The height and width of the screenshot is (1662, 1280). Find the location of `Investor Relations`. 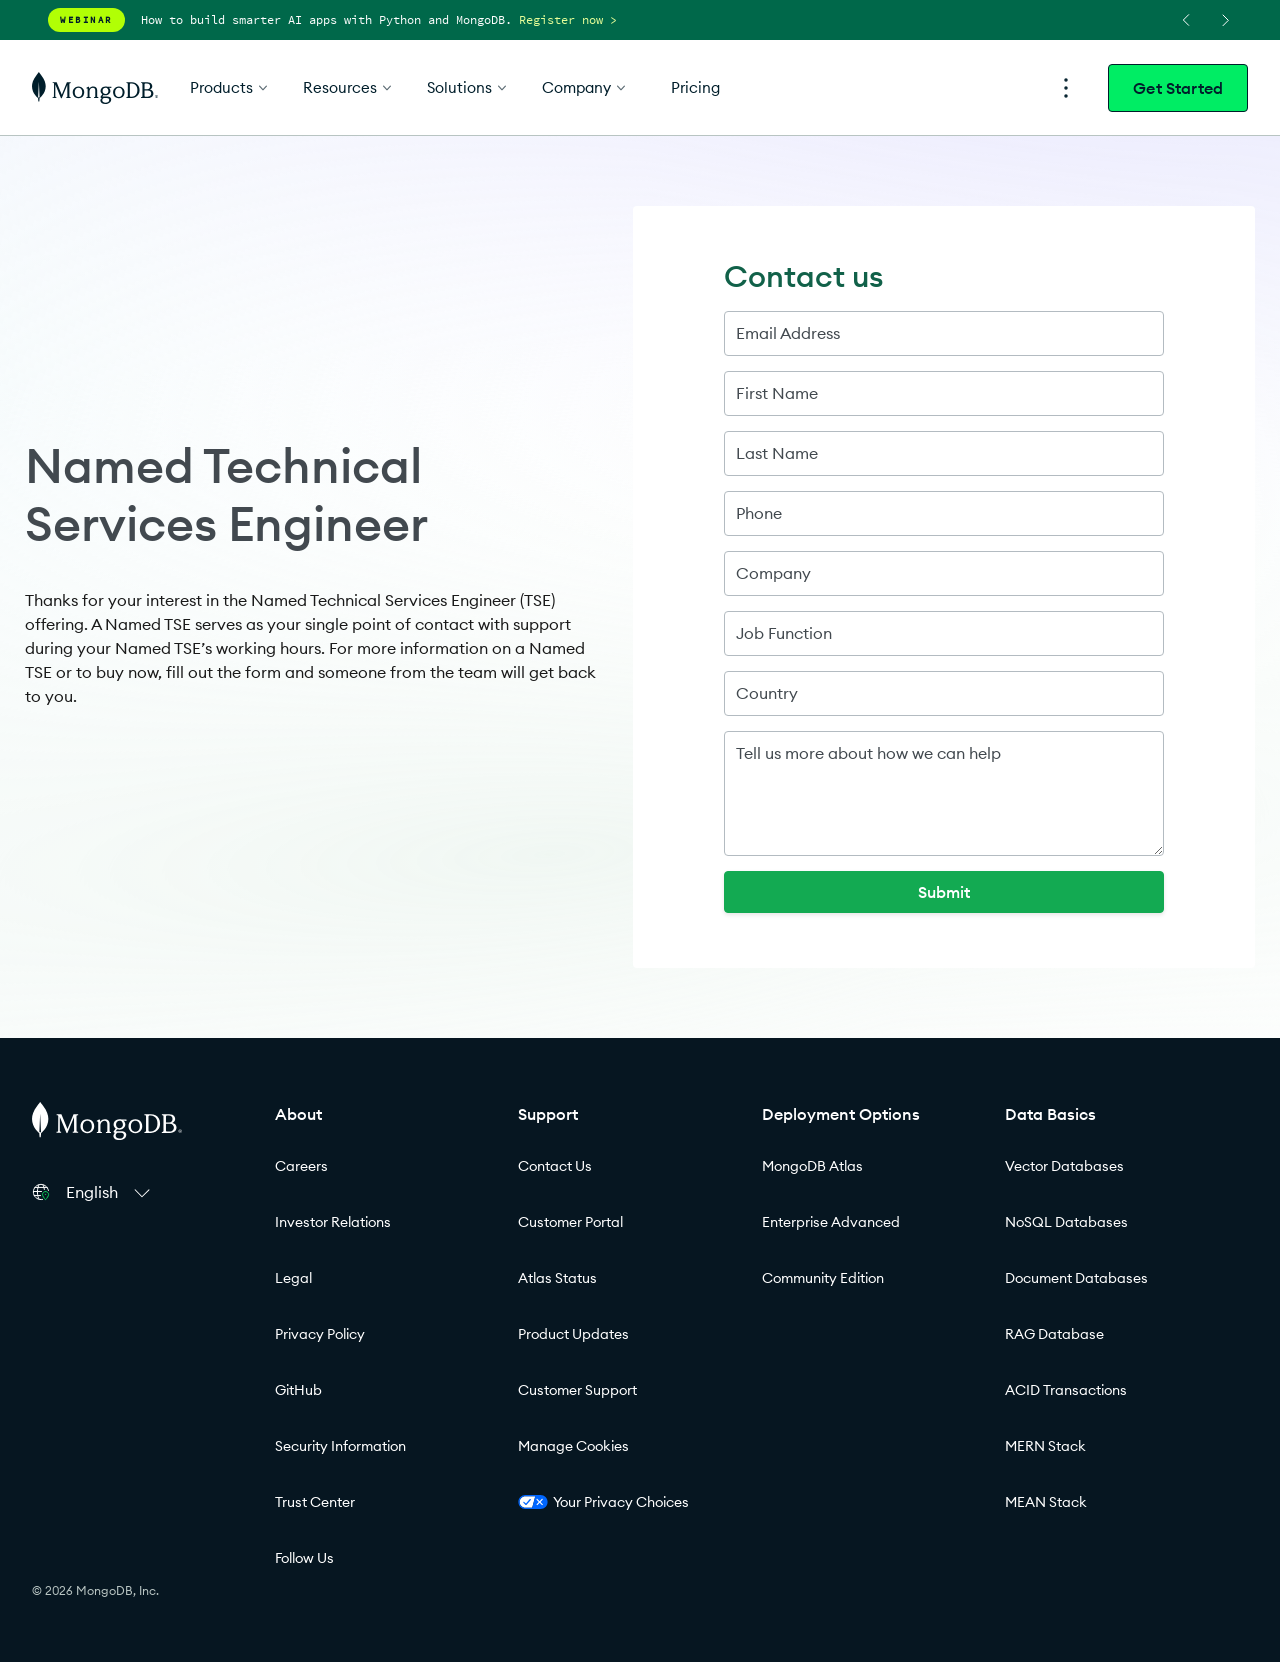

Investor Relations is located at coordinates (333, 1222).